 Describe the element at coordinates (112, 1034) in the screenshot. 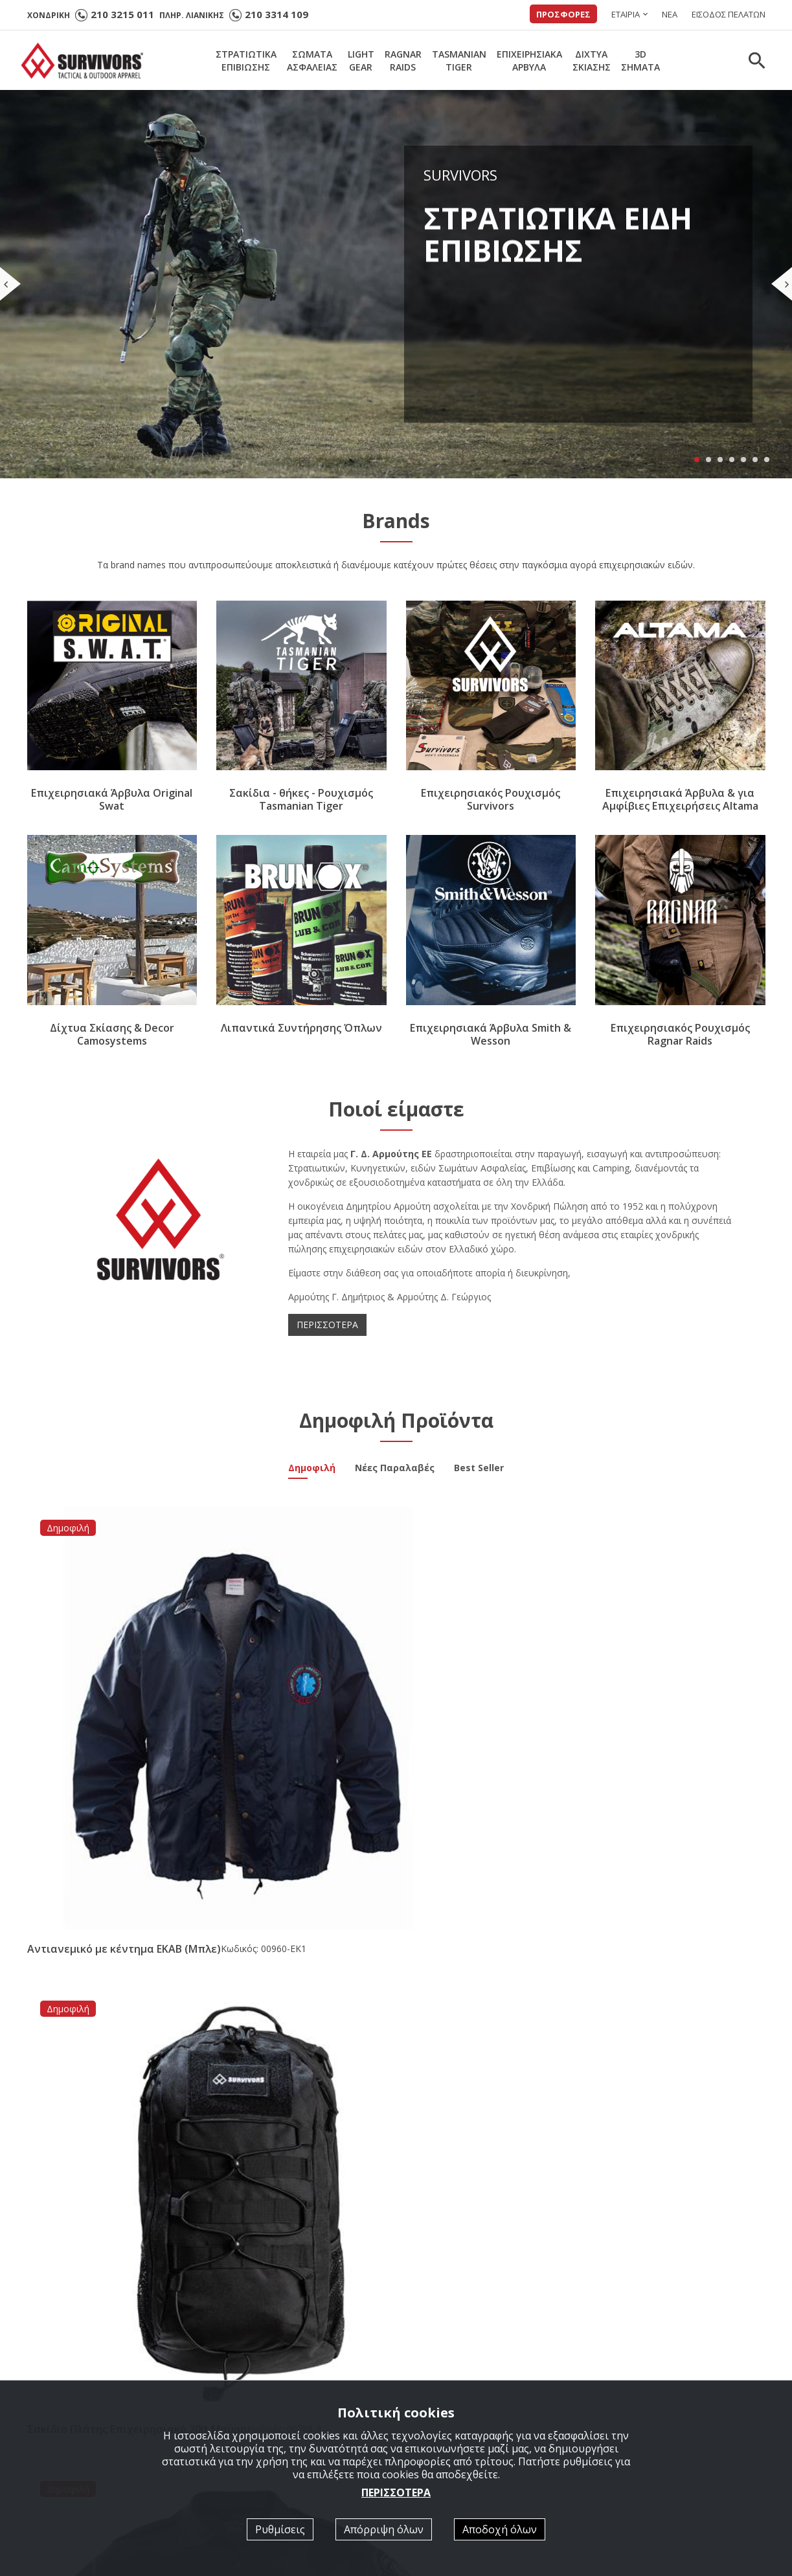

I see `Δίχτυα Σκίασης & Decor Camosystems` at that location.